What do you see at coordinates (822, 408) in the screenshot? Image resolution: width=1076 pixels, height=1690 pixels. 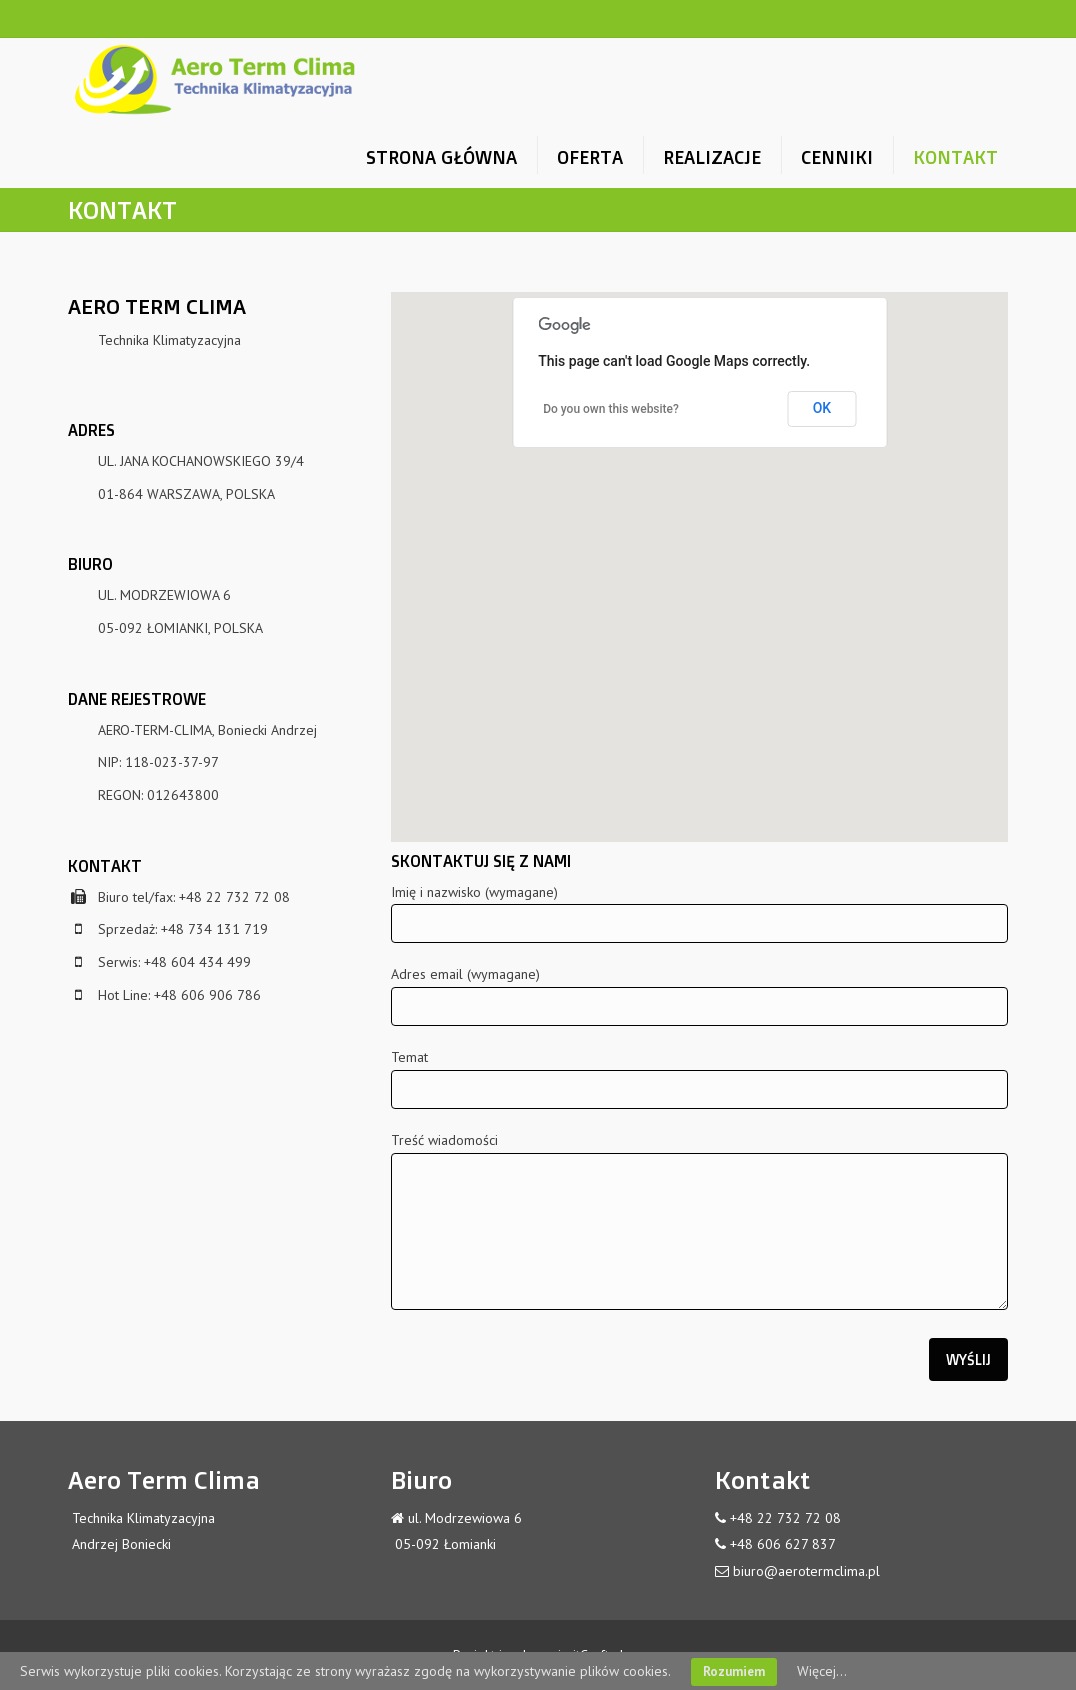 I see `OK` at bounding box center [822, 408].